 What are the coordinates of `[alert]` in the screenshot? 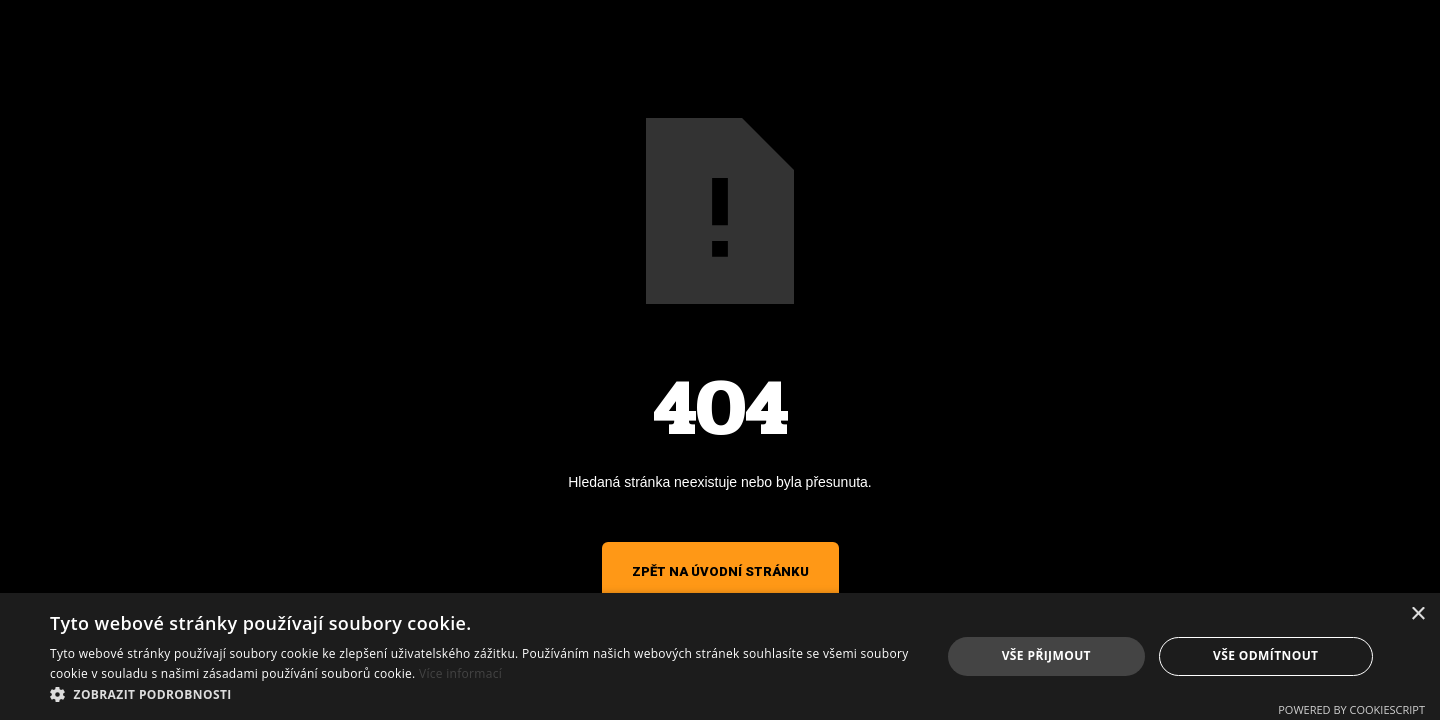 It's located at (720, 656).